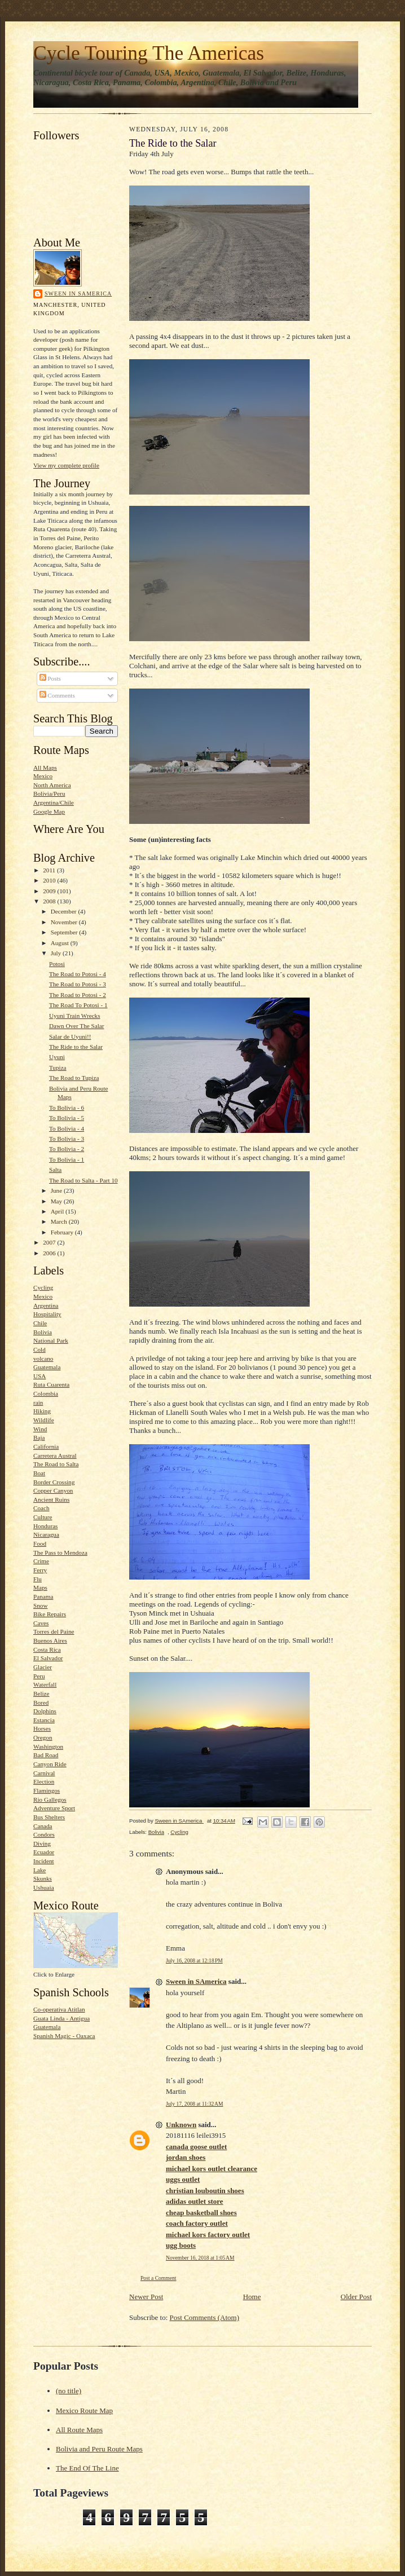 This screenshot has width=405, height=2576. Describe the element at coordinates (66, 1148) in the screenshot. I see `To Bolivia - 2` at that location.